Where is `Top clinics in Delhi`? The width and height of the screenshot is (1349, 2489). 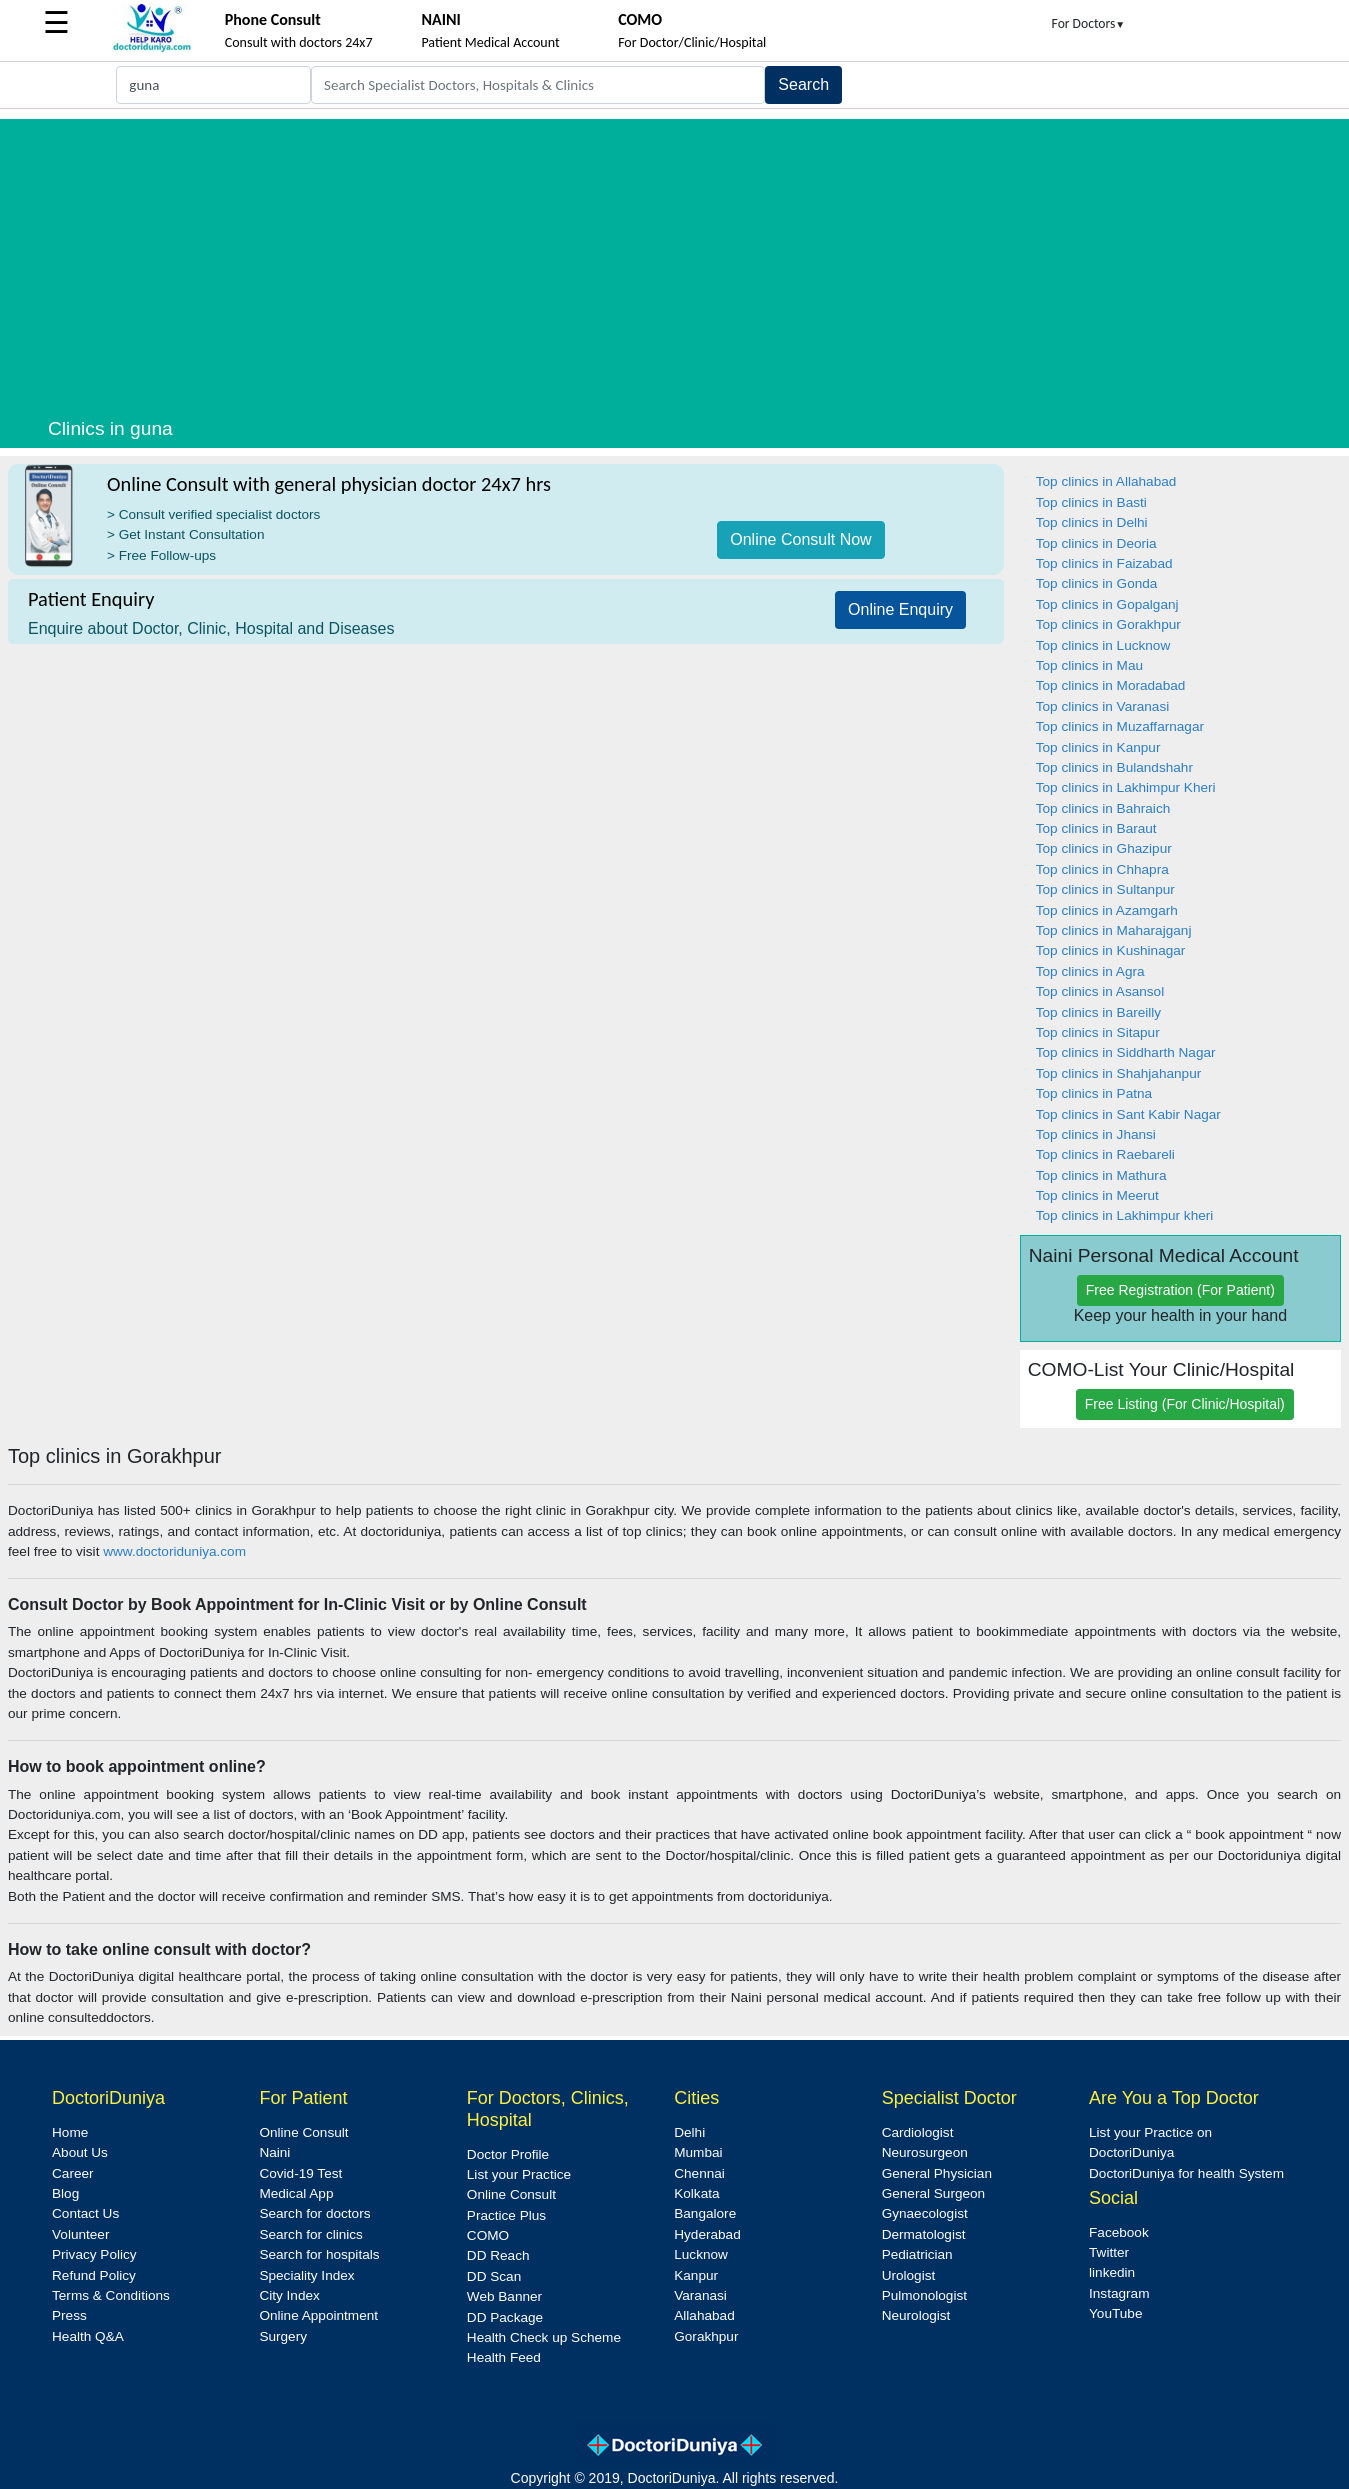 Top clinics in Delhi is located at coordinates (1092, 522).